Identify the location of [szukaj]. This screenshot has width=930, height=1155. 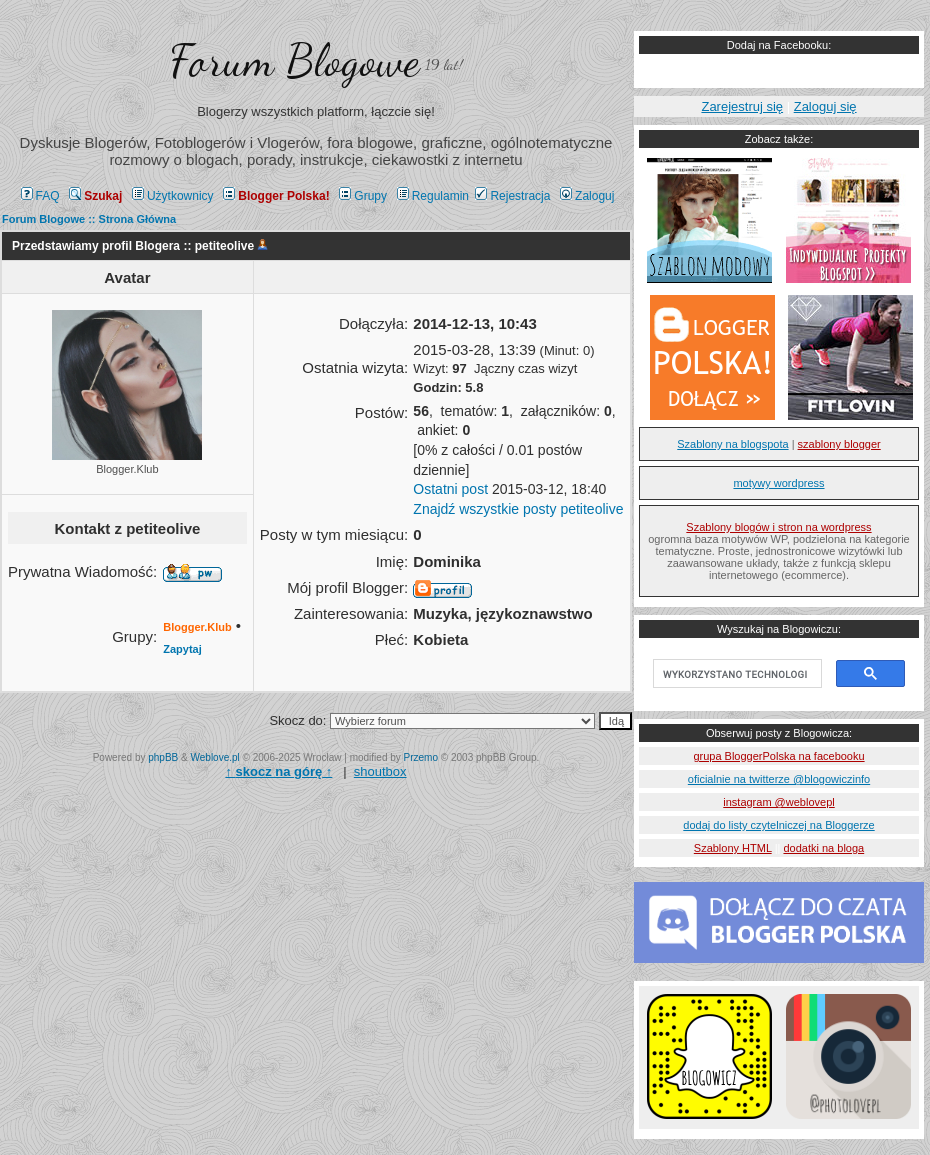
(735, 674).